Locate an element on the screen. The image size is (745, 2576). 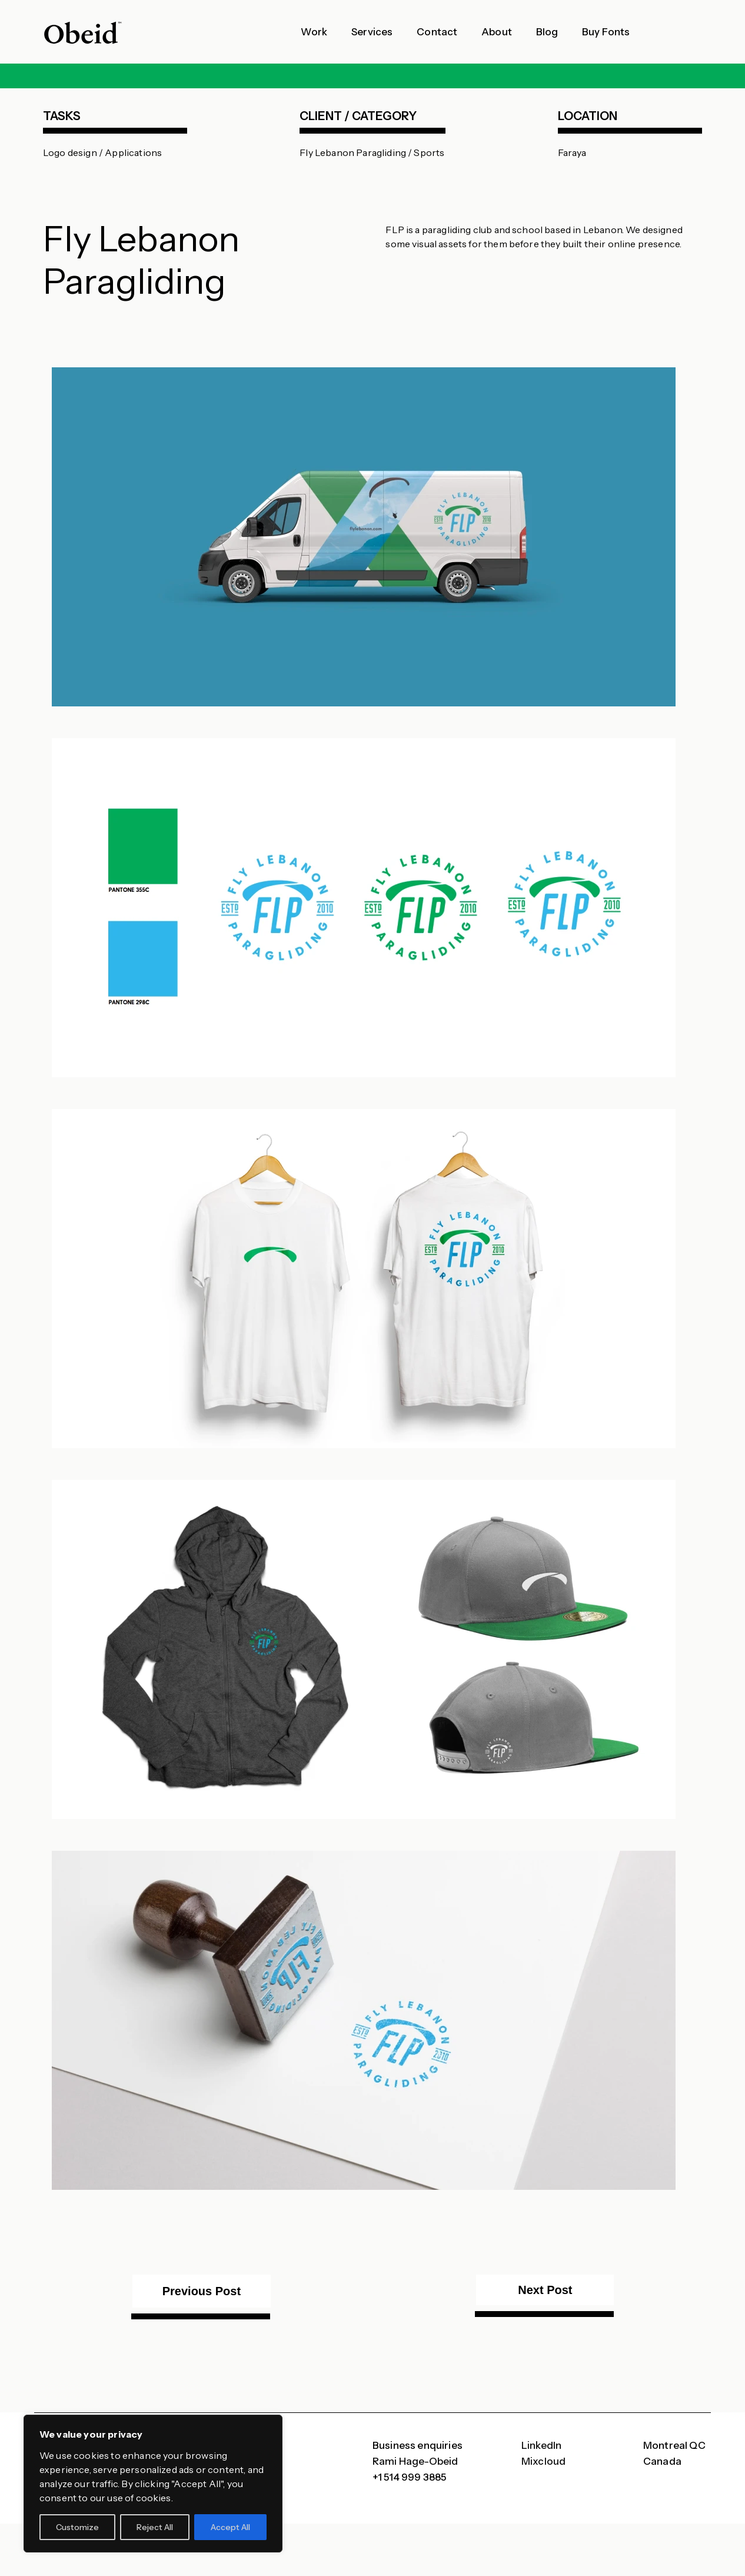
Services is located at coordinates (372, 32).